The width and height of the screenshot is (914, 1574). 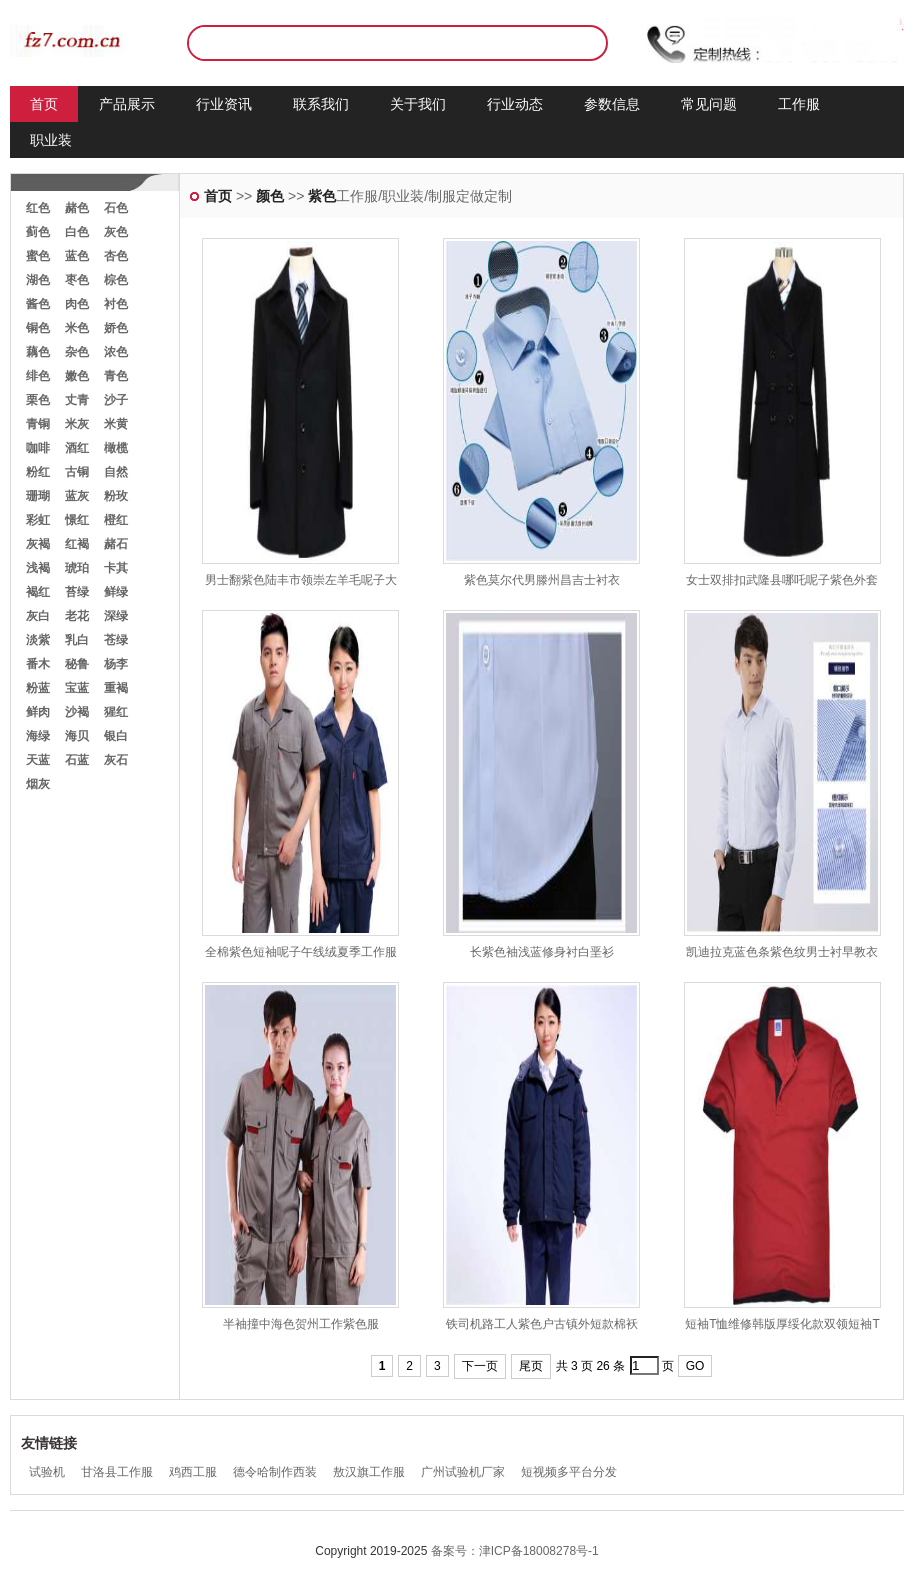 What do you see at coordinates (301, 1324) in the screenshot?
I see `半袖撞中海色贺州工作紫色服` at bounding box center [301, 1324].